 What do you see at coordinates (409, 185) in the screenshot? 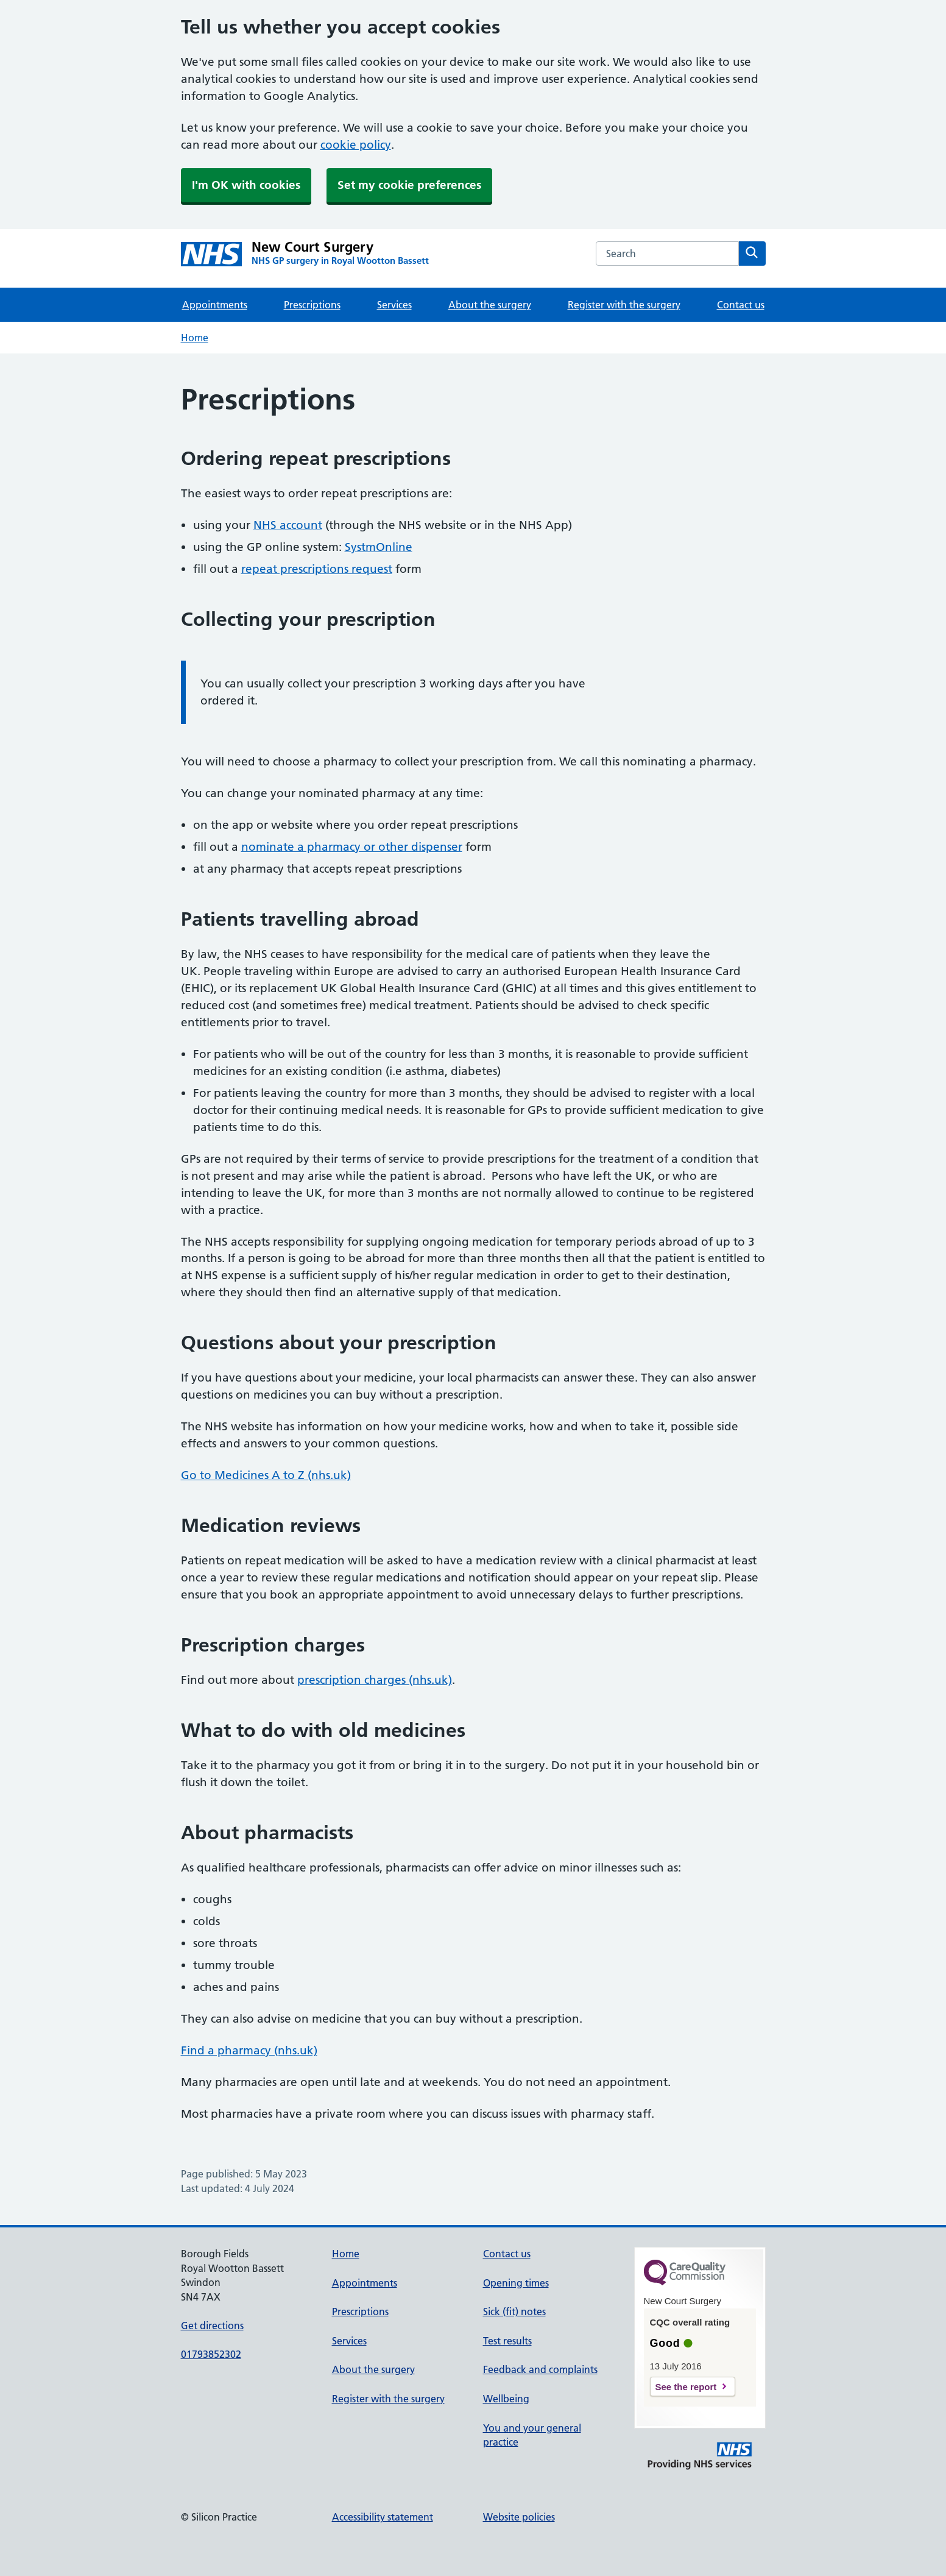
I see `Set my cookie preferences` at bounding box center [409, 185].